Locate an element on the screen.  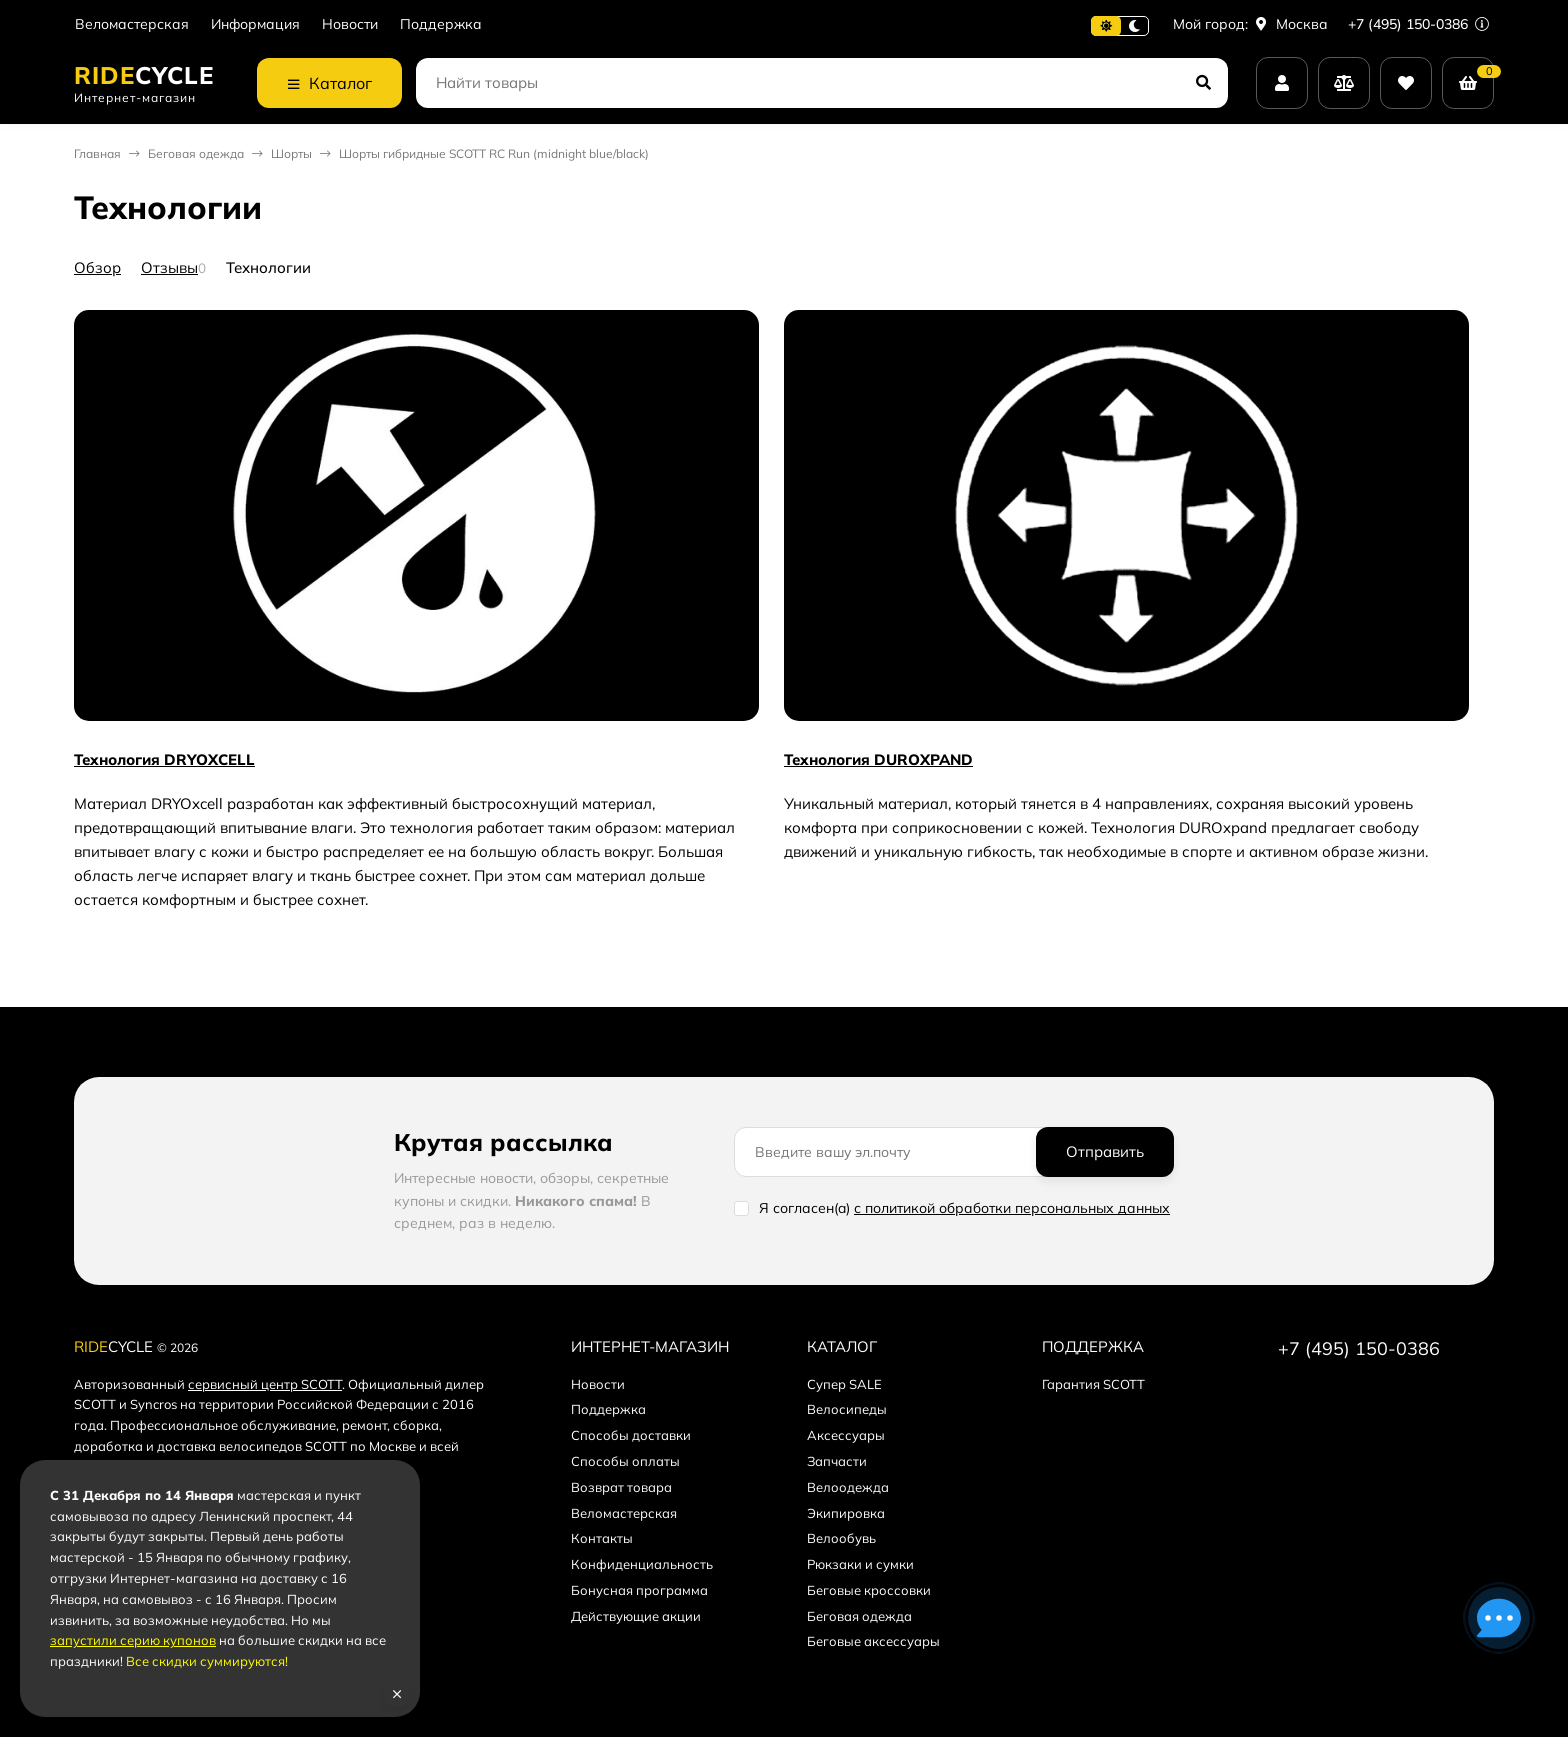
+7 (495) 150-0386 is located at coordinates (1418, 24).